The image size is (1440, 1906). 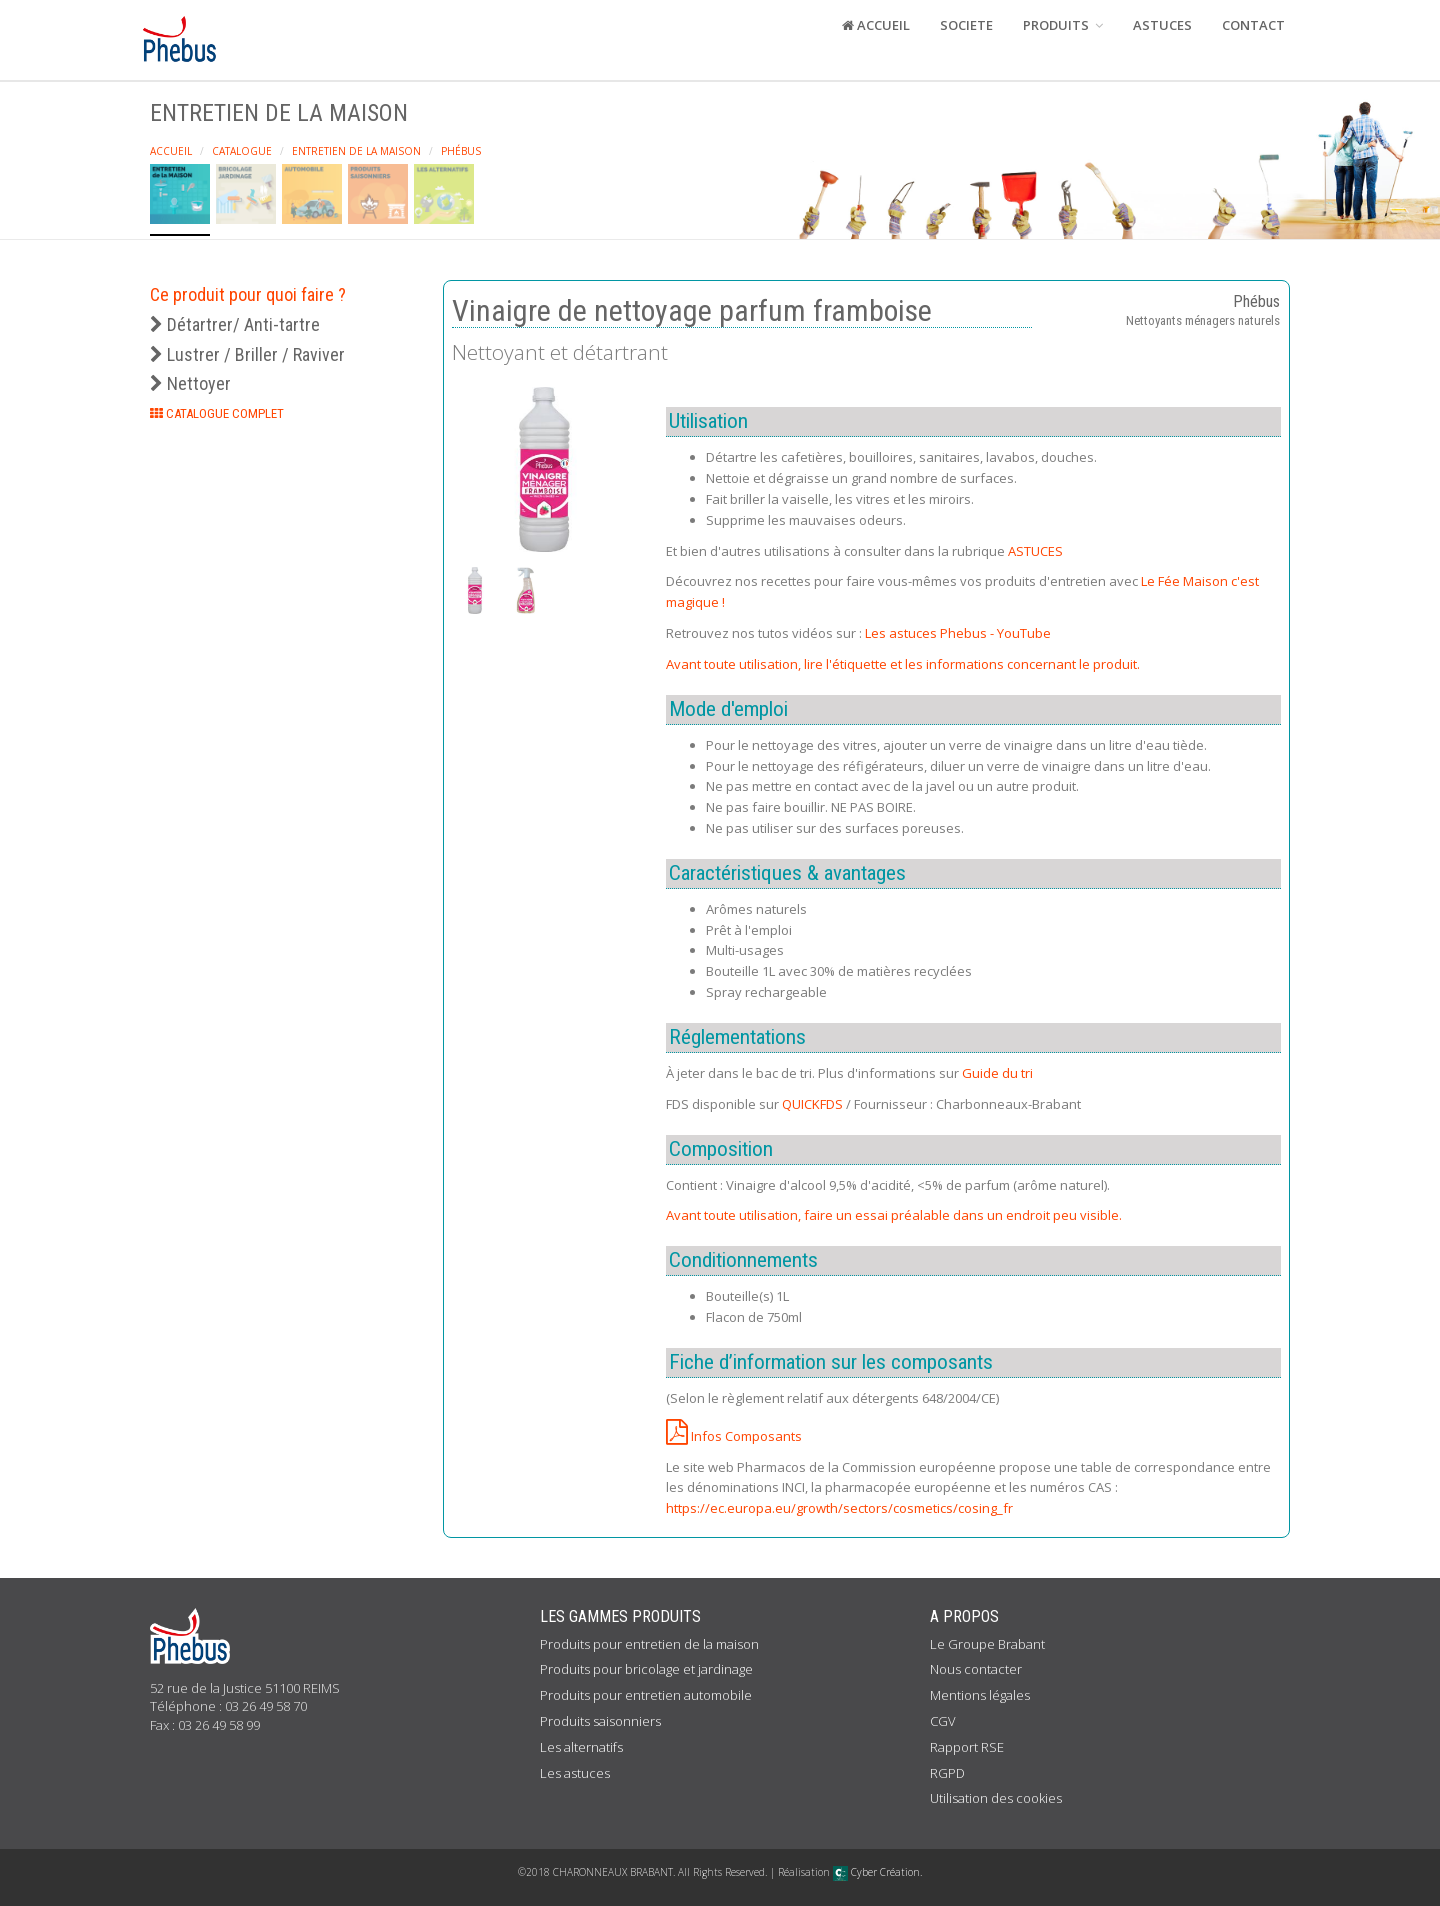 What do you see at coordinates (943, 1721) in the screenshot?
I see `CGV` at bounding box center [943, 1721].